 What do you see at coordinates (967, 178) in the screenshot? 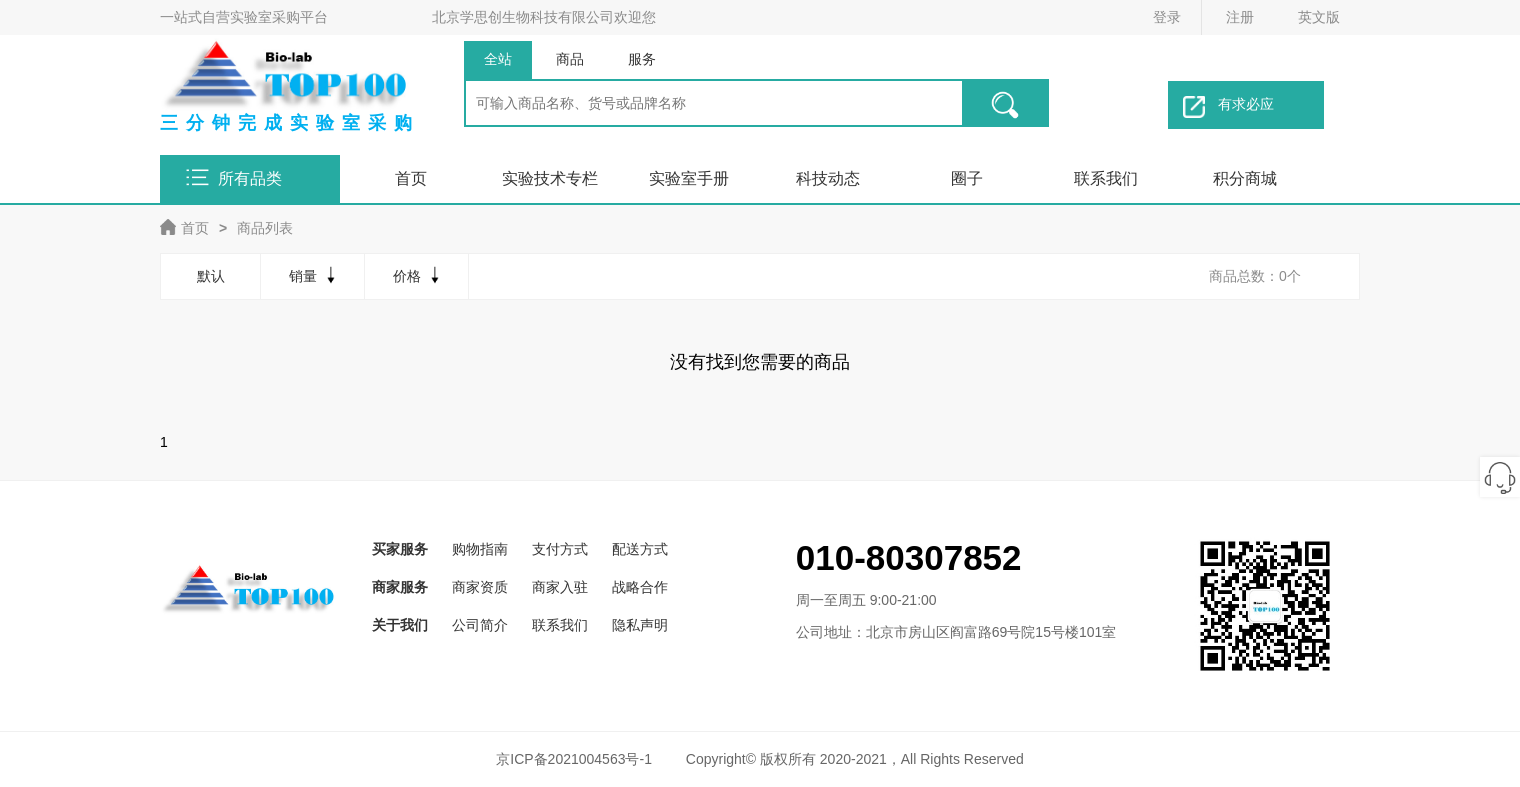
I see `圈子` at bounding box center [967, 178].